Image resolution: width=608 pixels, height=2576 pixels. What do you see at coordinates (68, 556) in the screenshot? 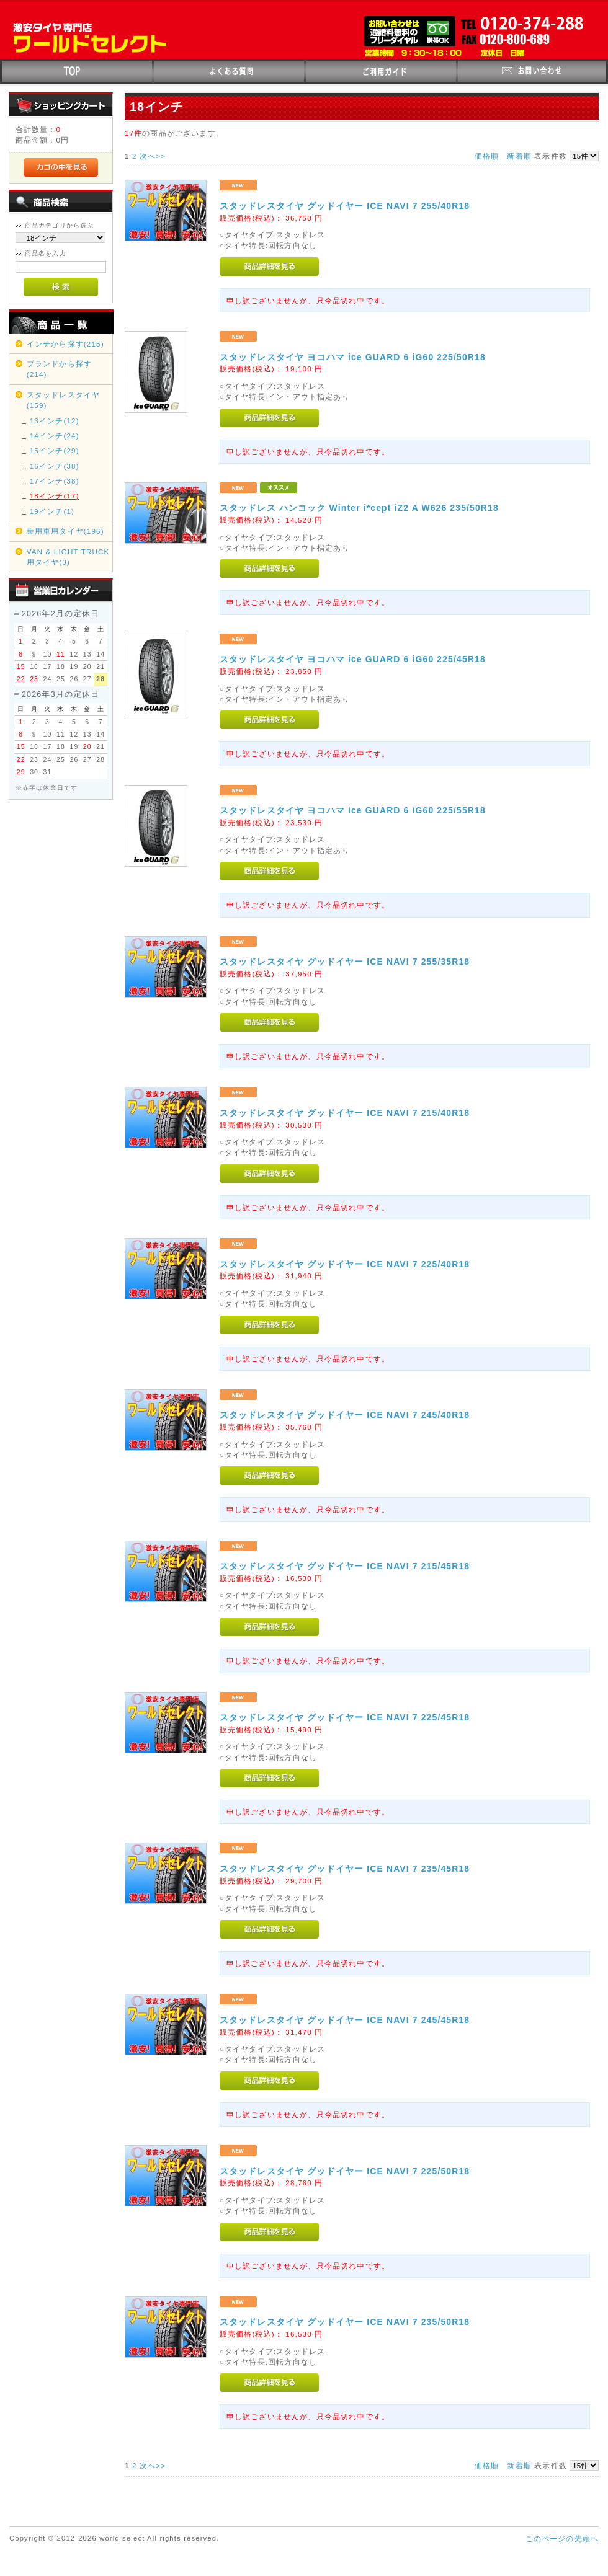
I see `VAN & LIGHT TRUCK用タイヤ(3)` at bounding box center [68, 556].